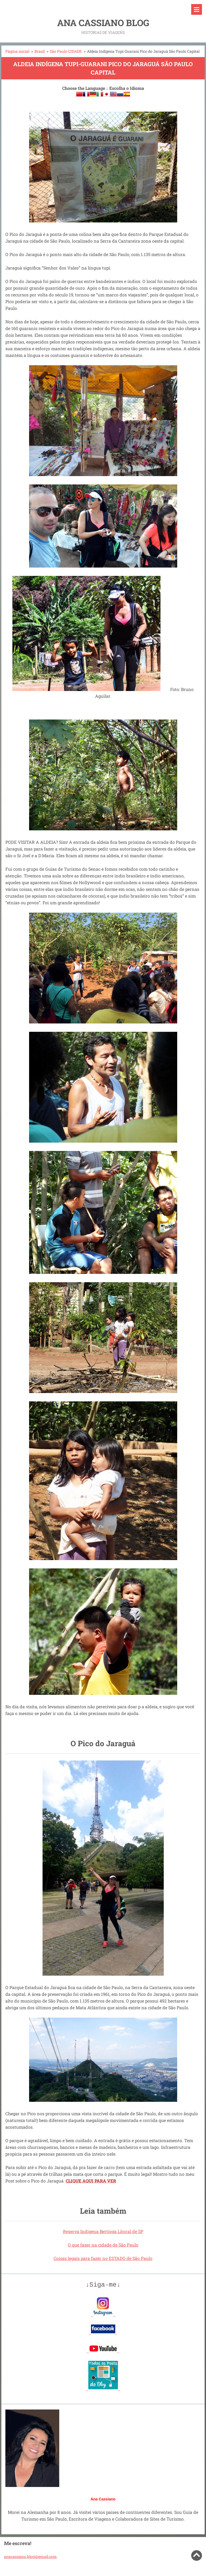 The image size is (206, 2576). What do you see at coordinates (17, 51) in the screenshot?
I see `Página inicial` at bounding box center [17, 51].